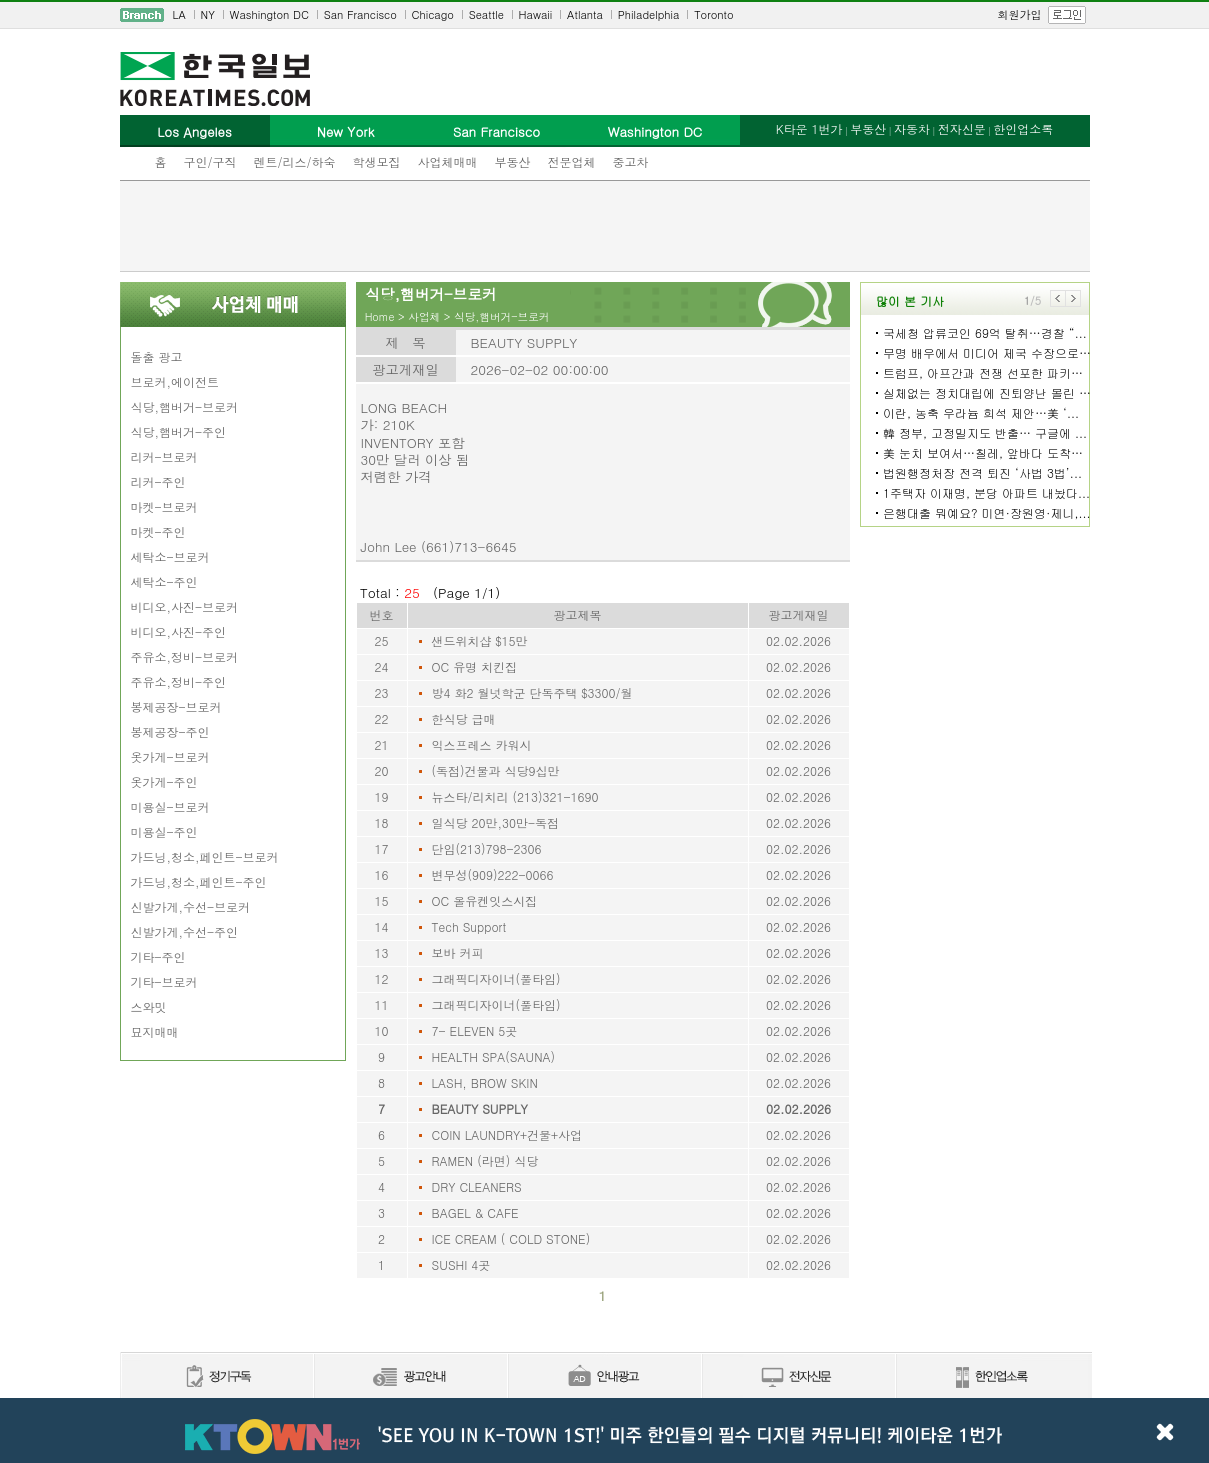  What do you see at coordinates (461, 1264) in the screenshot?
I see `SUSHI 4곳` at bounding box center [461, 1264].